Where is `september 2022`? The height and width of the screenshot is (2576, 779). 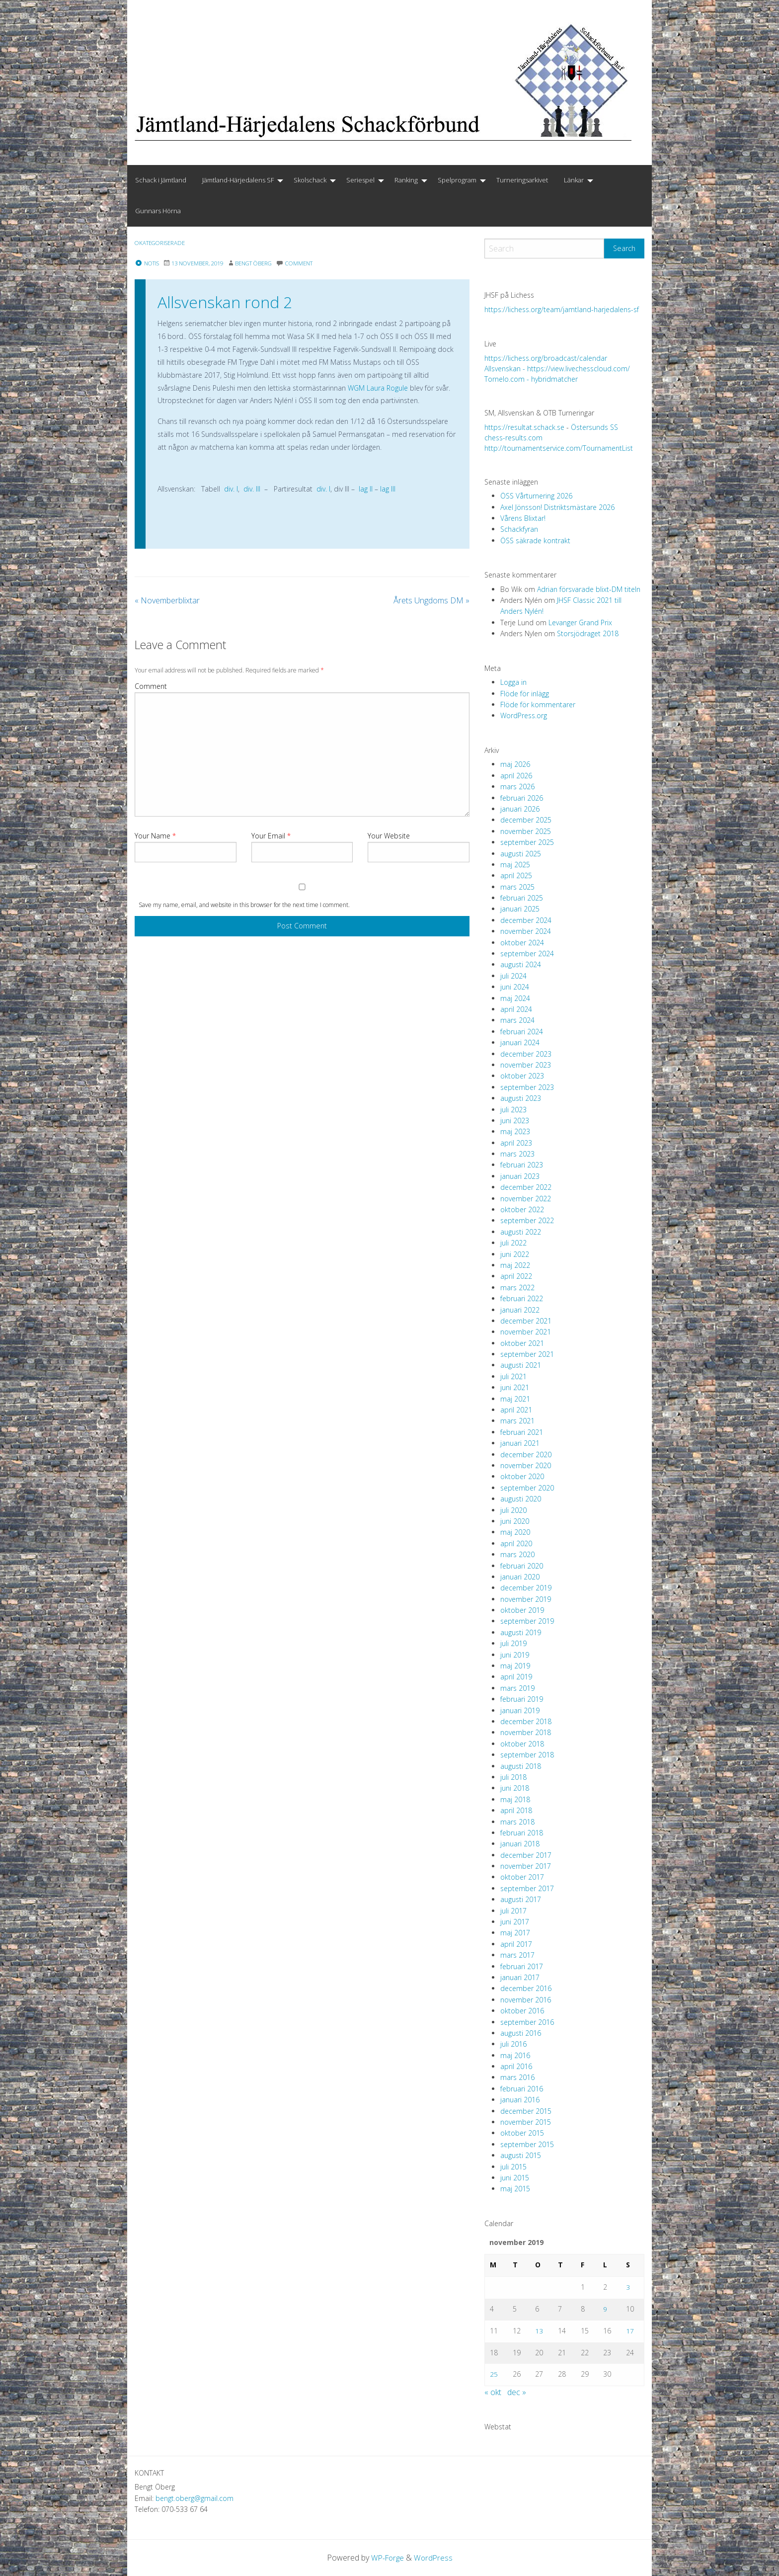
september 2022 is located at coordinates (527, 1220).